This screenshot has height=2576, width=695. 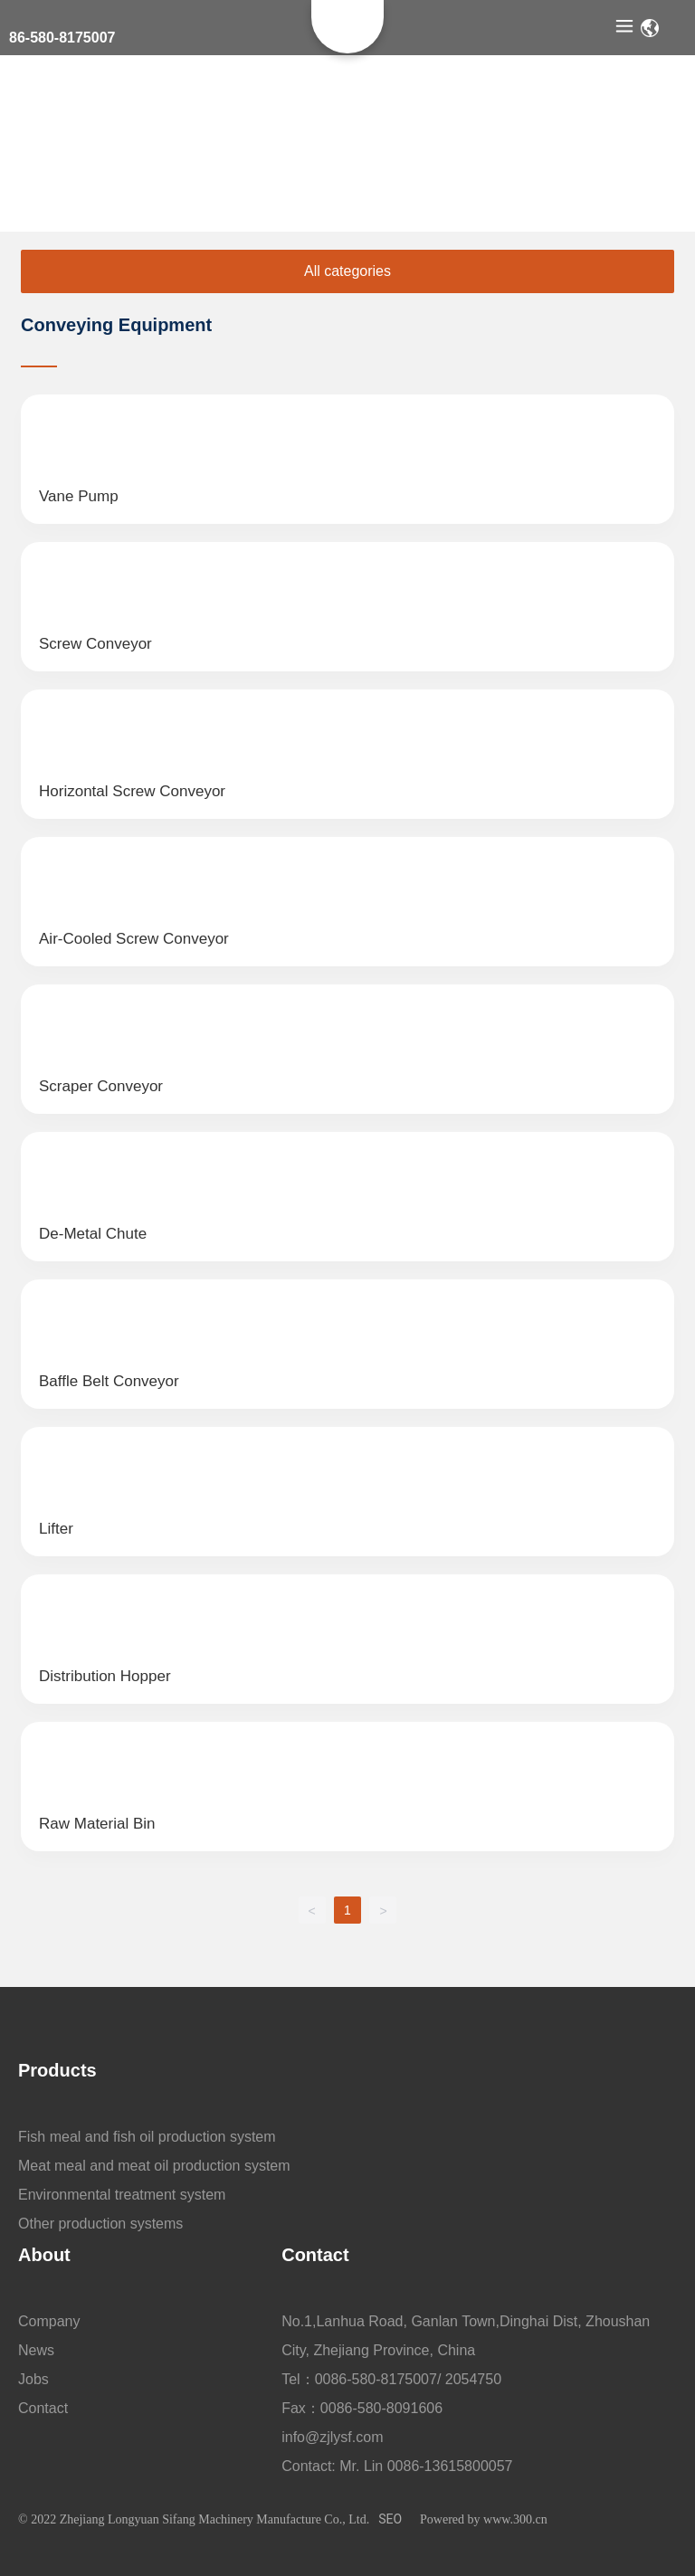 I want to click on Baffle Belt Conveyor, so click(x=109, y=1381).